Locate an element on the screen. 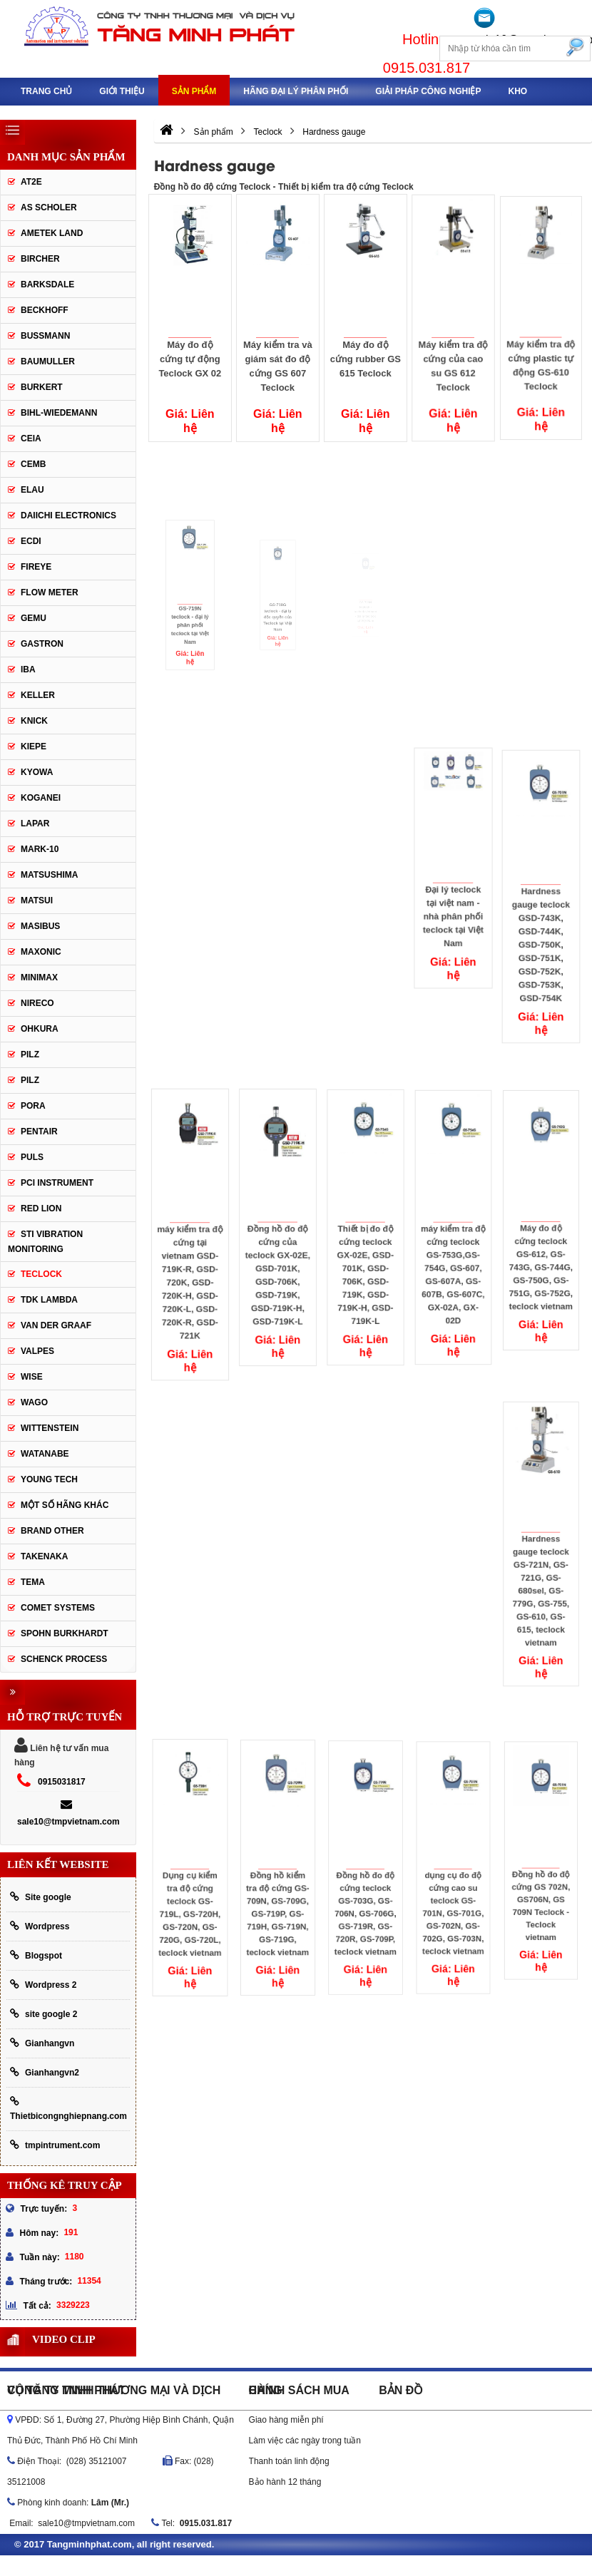 The image size is (592, 2576). PCI Instrument is located at coordinates (57, 1183).